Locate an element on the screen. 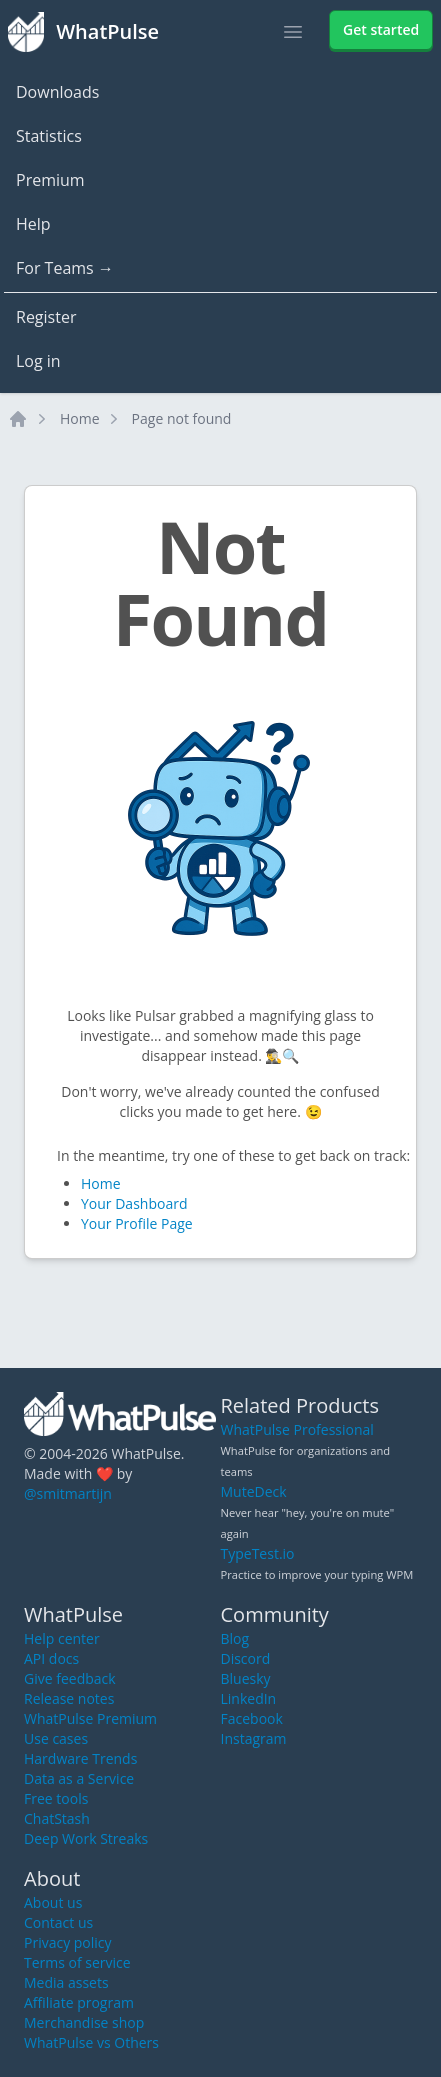  Privacy policy is located at coordinates (68, 1942).